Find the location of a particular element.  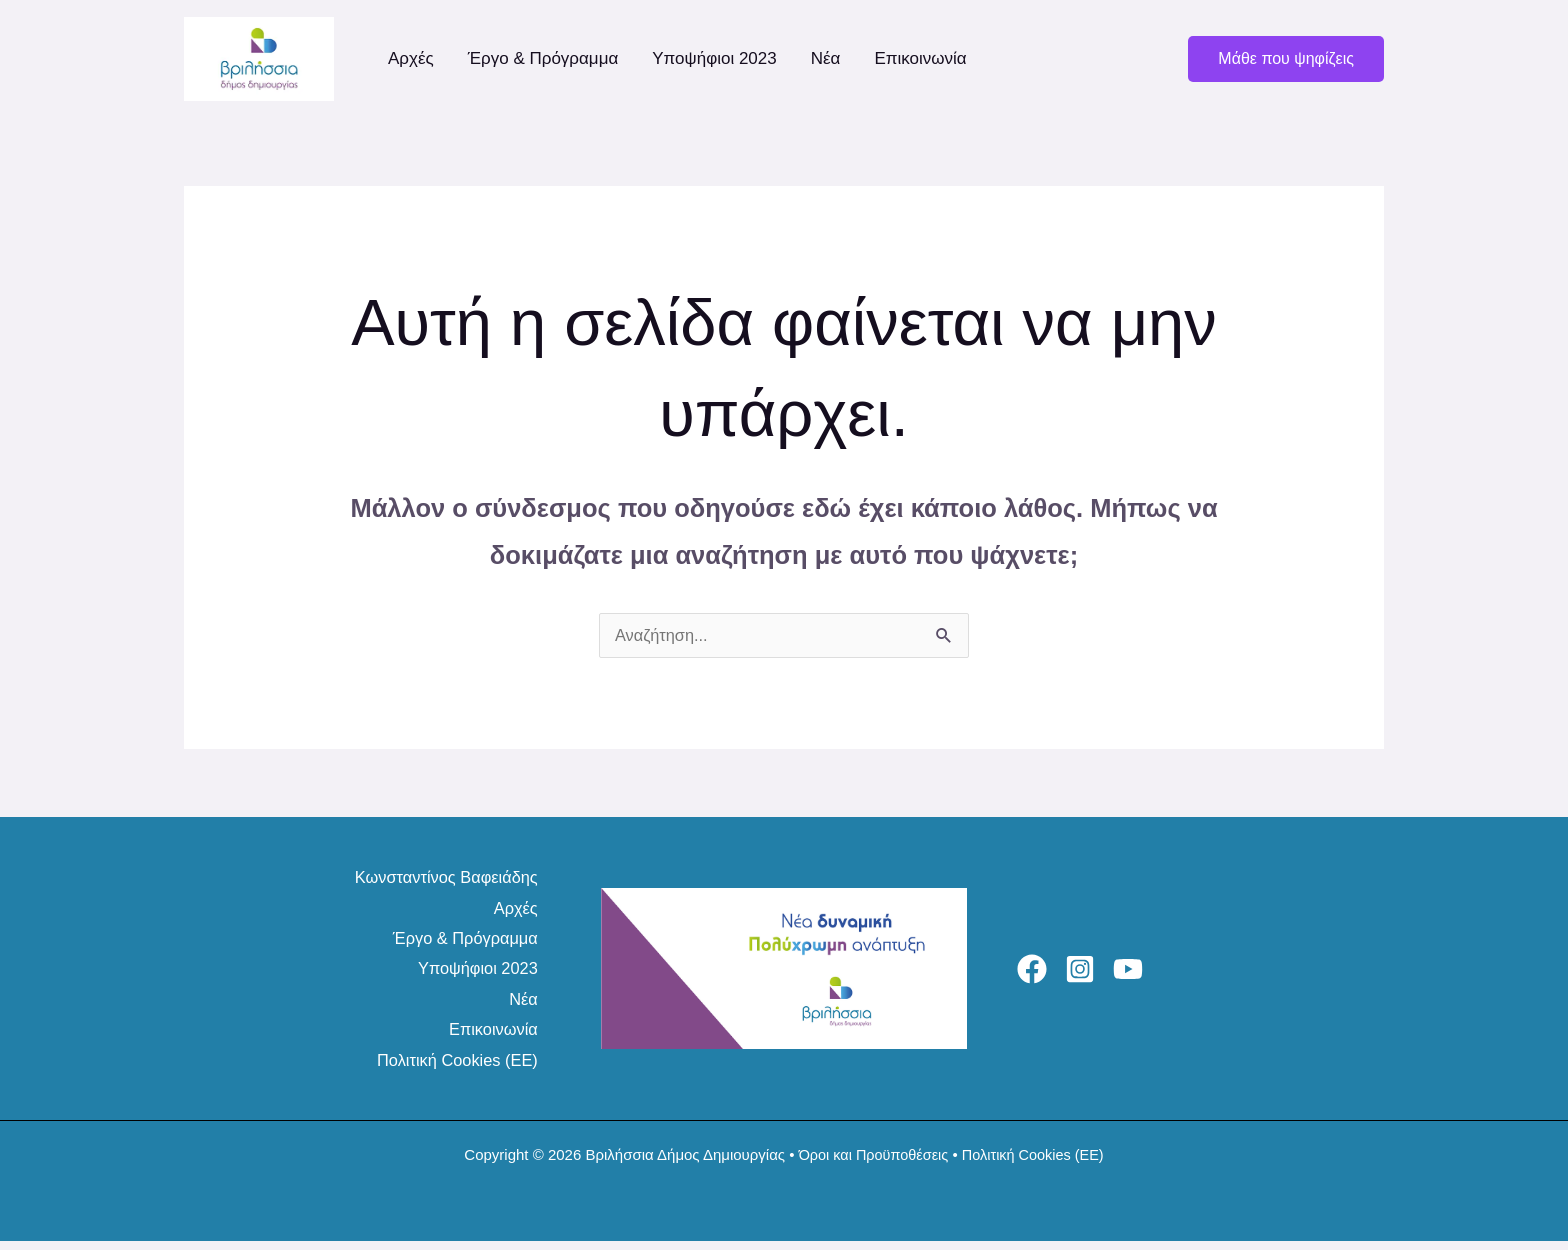

Κωνσταντίνος Βαφειάδης is located at coordinates (441, 878).